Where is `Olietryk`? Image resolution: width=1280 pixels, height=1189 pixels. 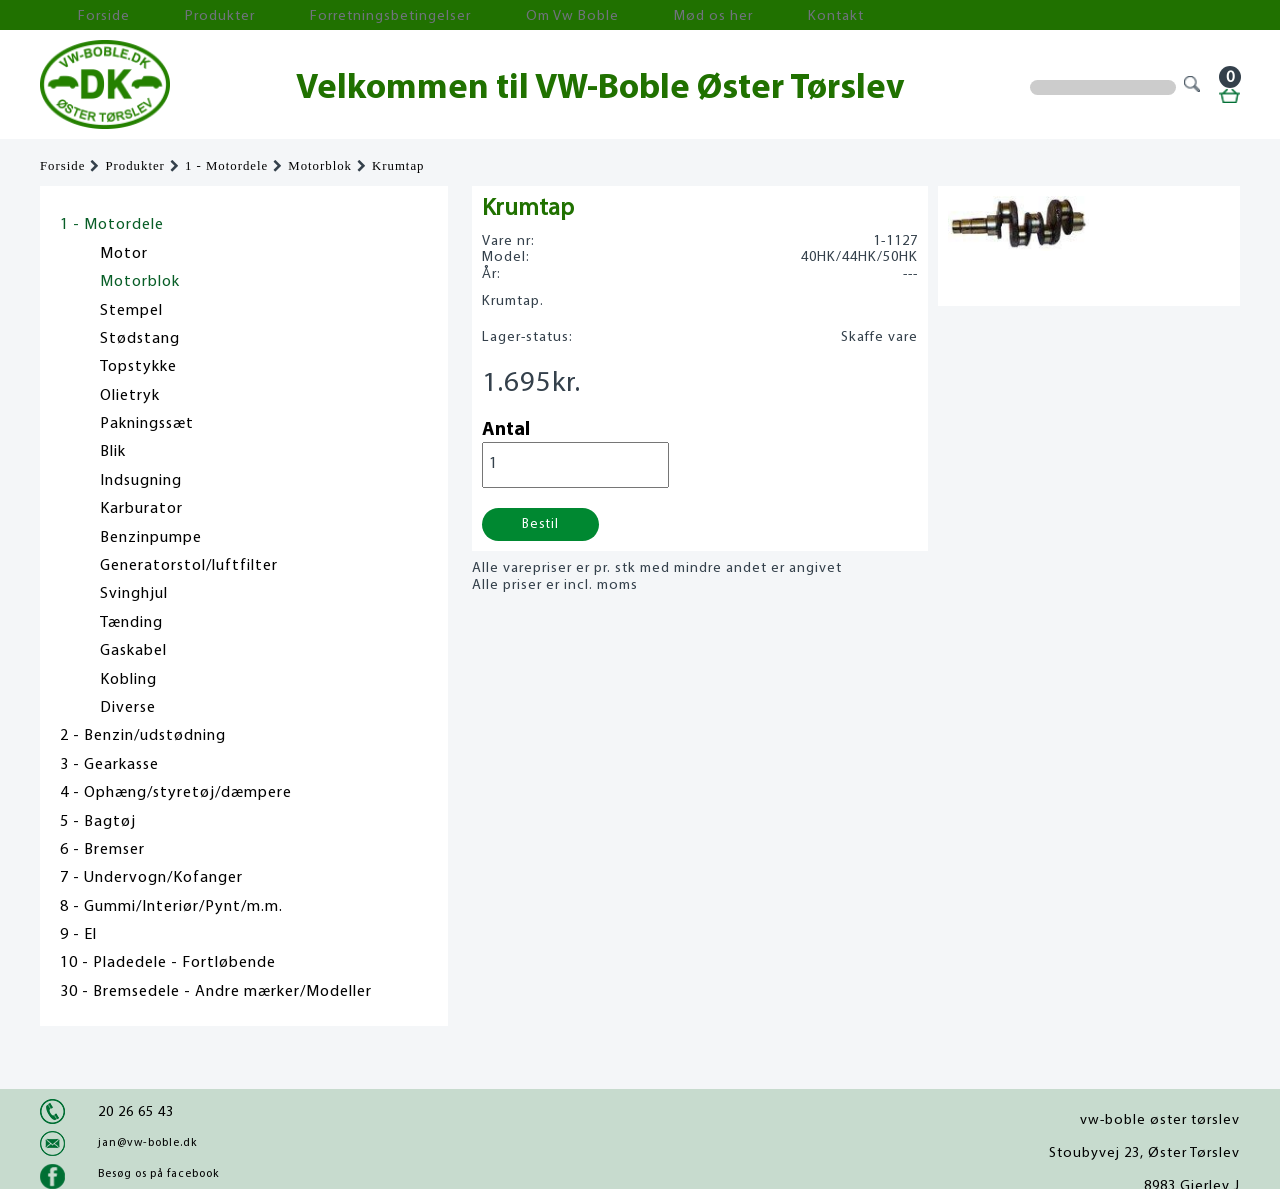 Olietryk is located at coordinates (130, 396).